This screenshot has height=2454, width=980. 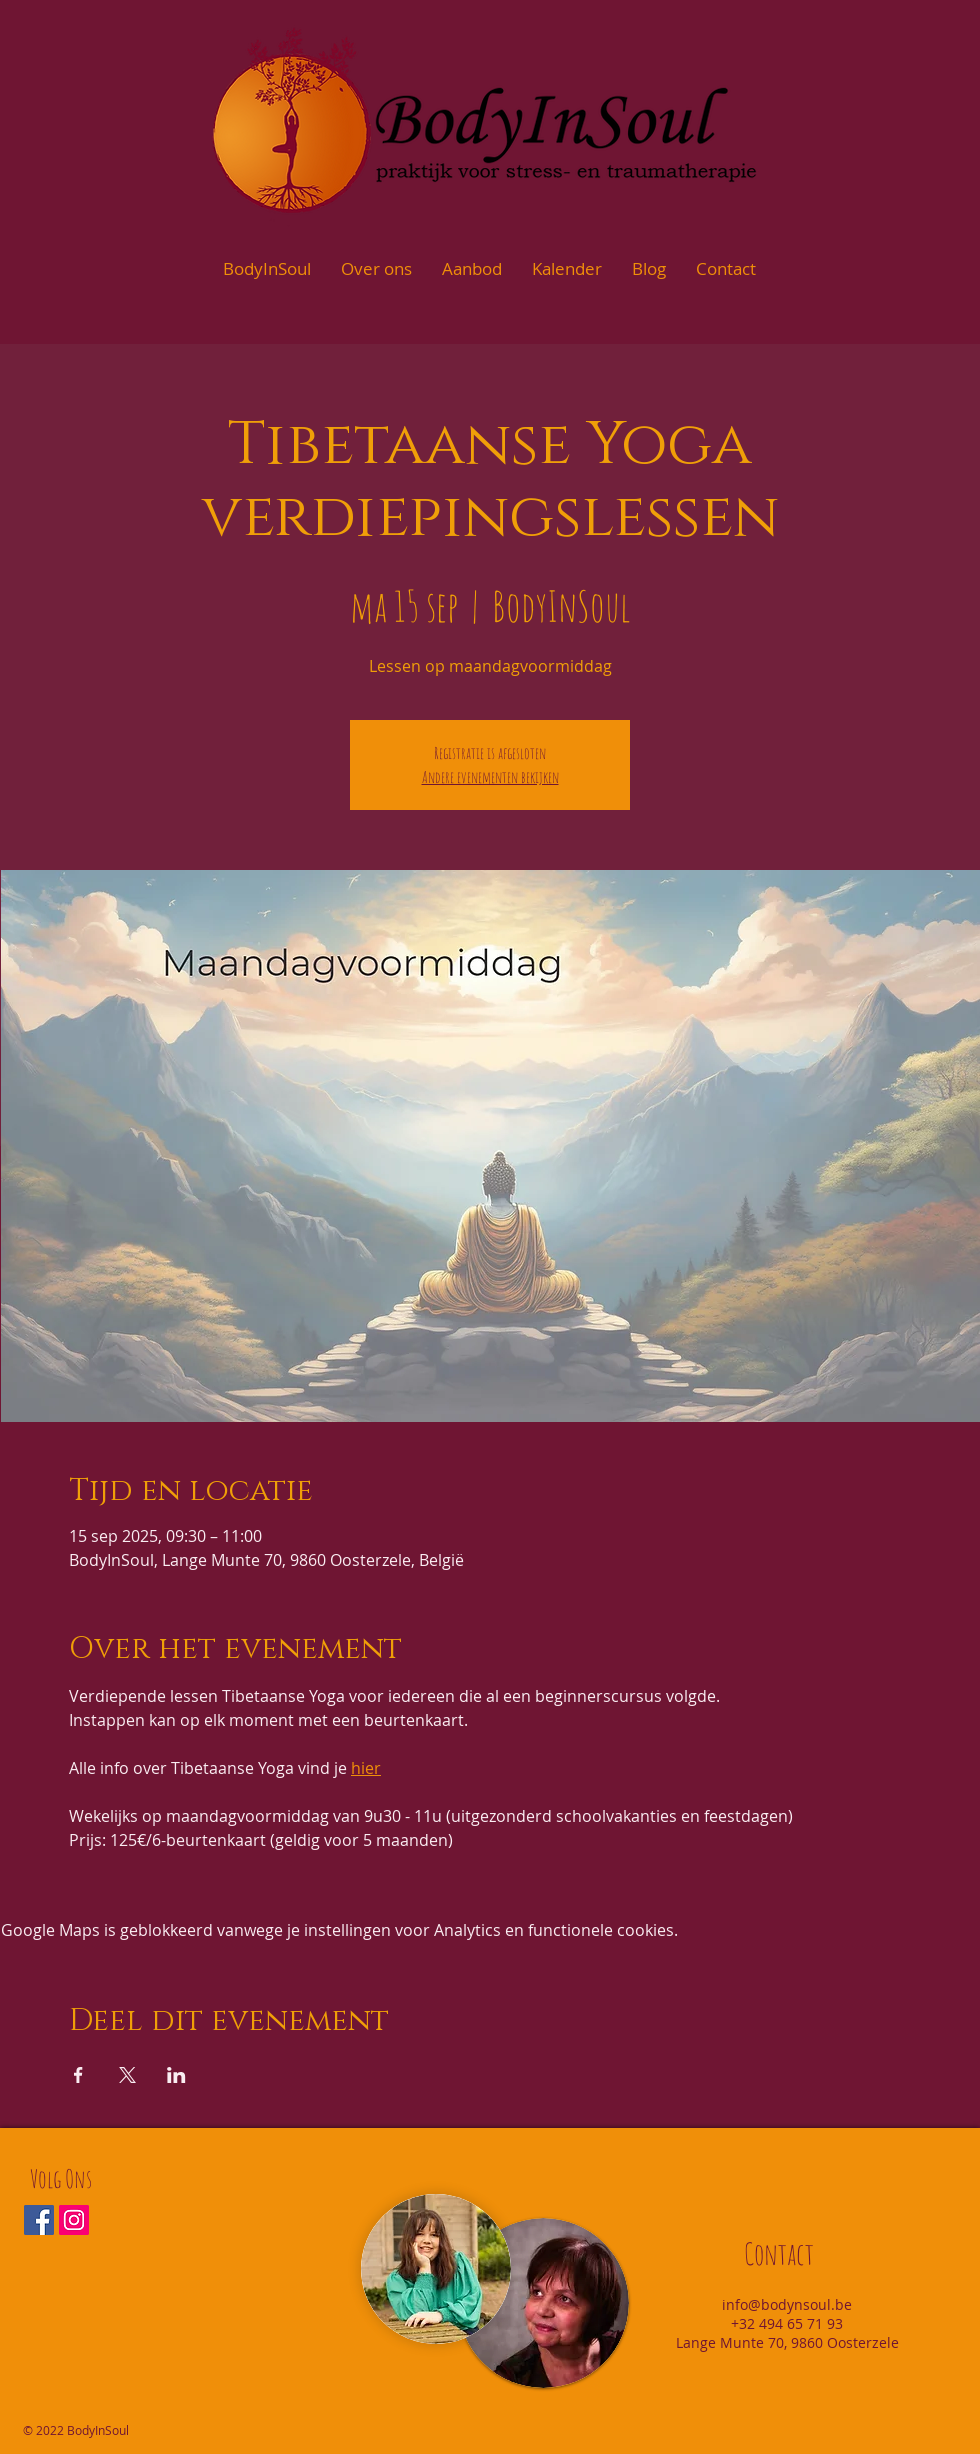 What do you see at coordinates (74, 2220) in the screenshot?
I see `[Instagram Social Icon]` at bounding box center [74, 2220].